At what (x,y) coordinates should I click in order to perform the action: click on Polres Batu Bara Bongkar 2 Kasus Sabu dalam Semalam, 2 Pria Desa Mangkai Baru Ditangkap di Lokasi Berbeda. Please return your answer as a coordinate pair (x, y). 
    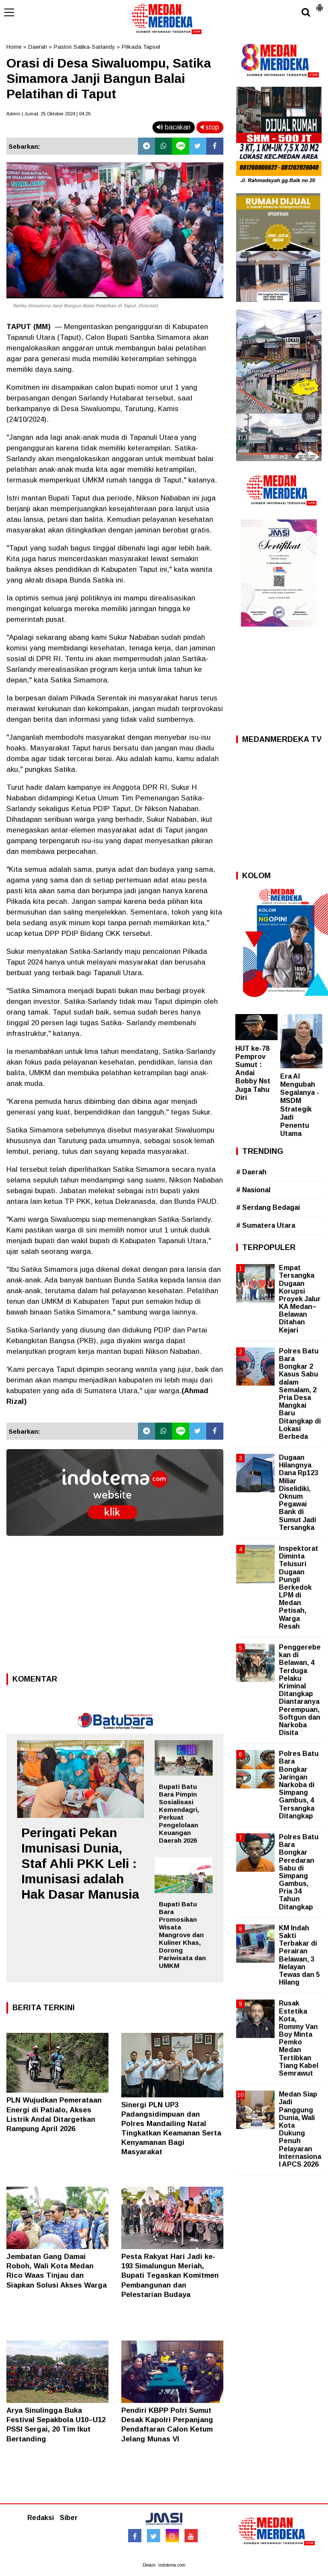
    Looking at the image, I should click on (300, 1393).